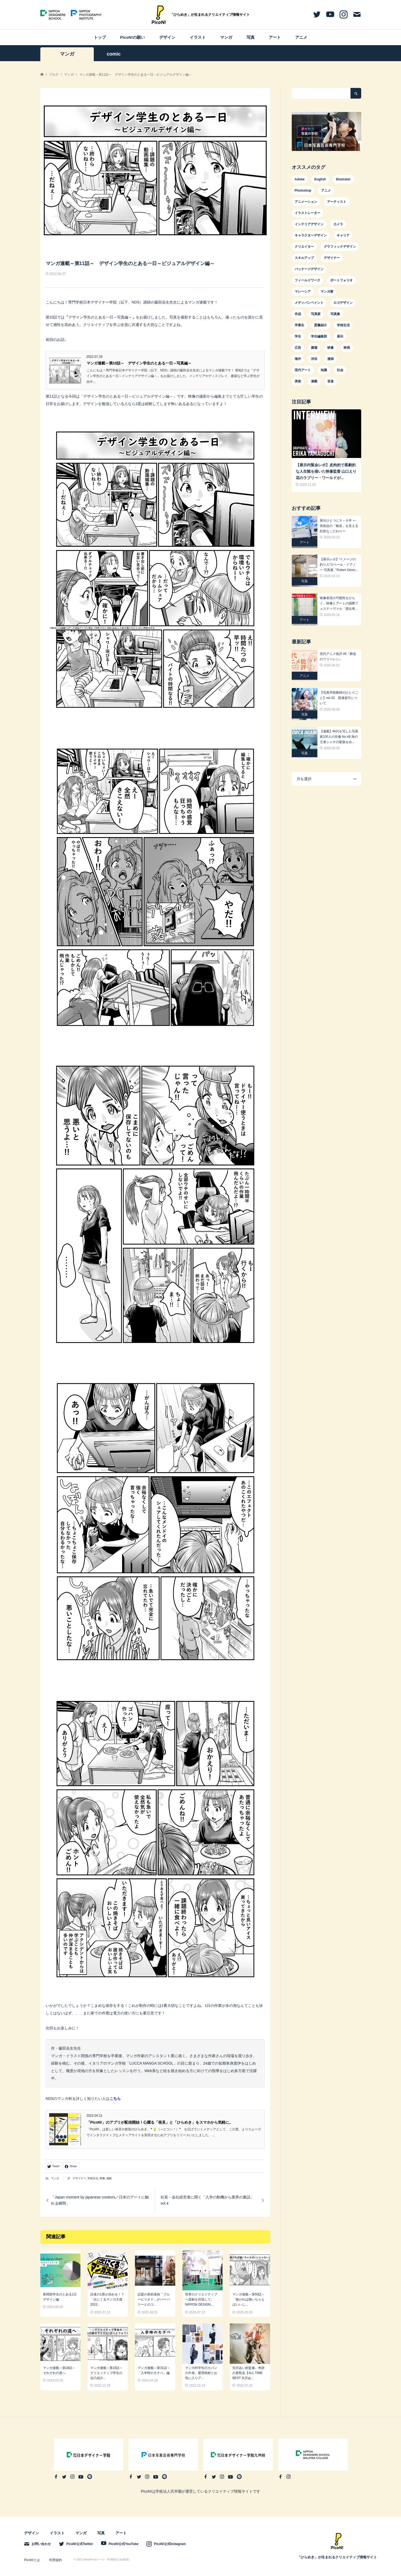  I want to click on Adobe, so click(300, 179).